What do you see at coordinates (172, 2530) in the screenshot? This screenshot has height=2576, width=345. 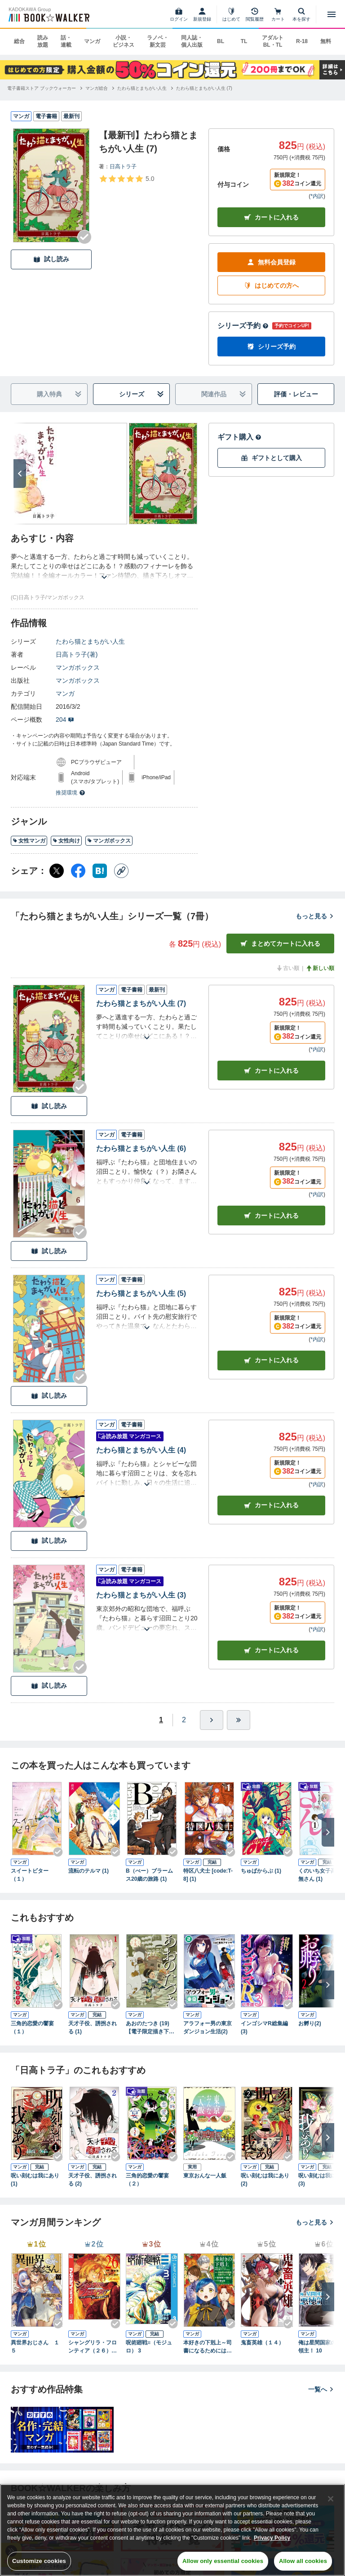 I see `[region]` at bounding box center [172, 2530].